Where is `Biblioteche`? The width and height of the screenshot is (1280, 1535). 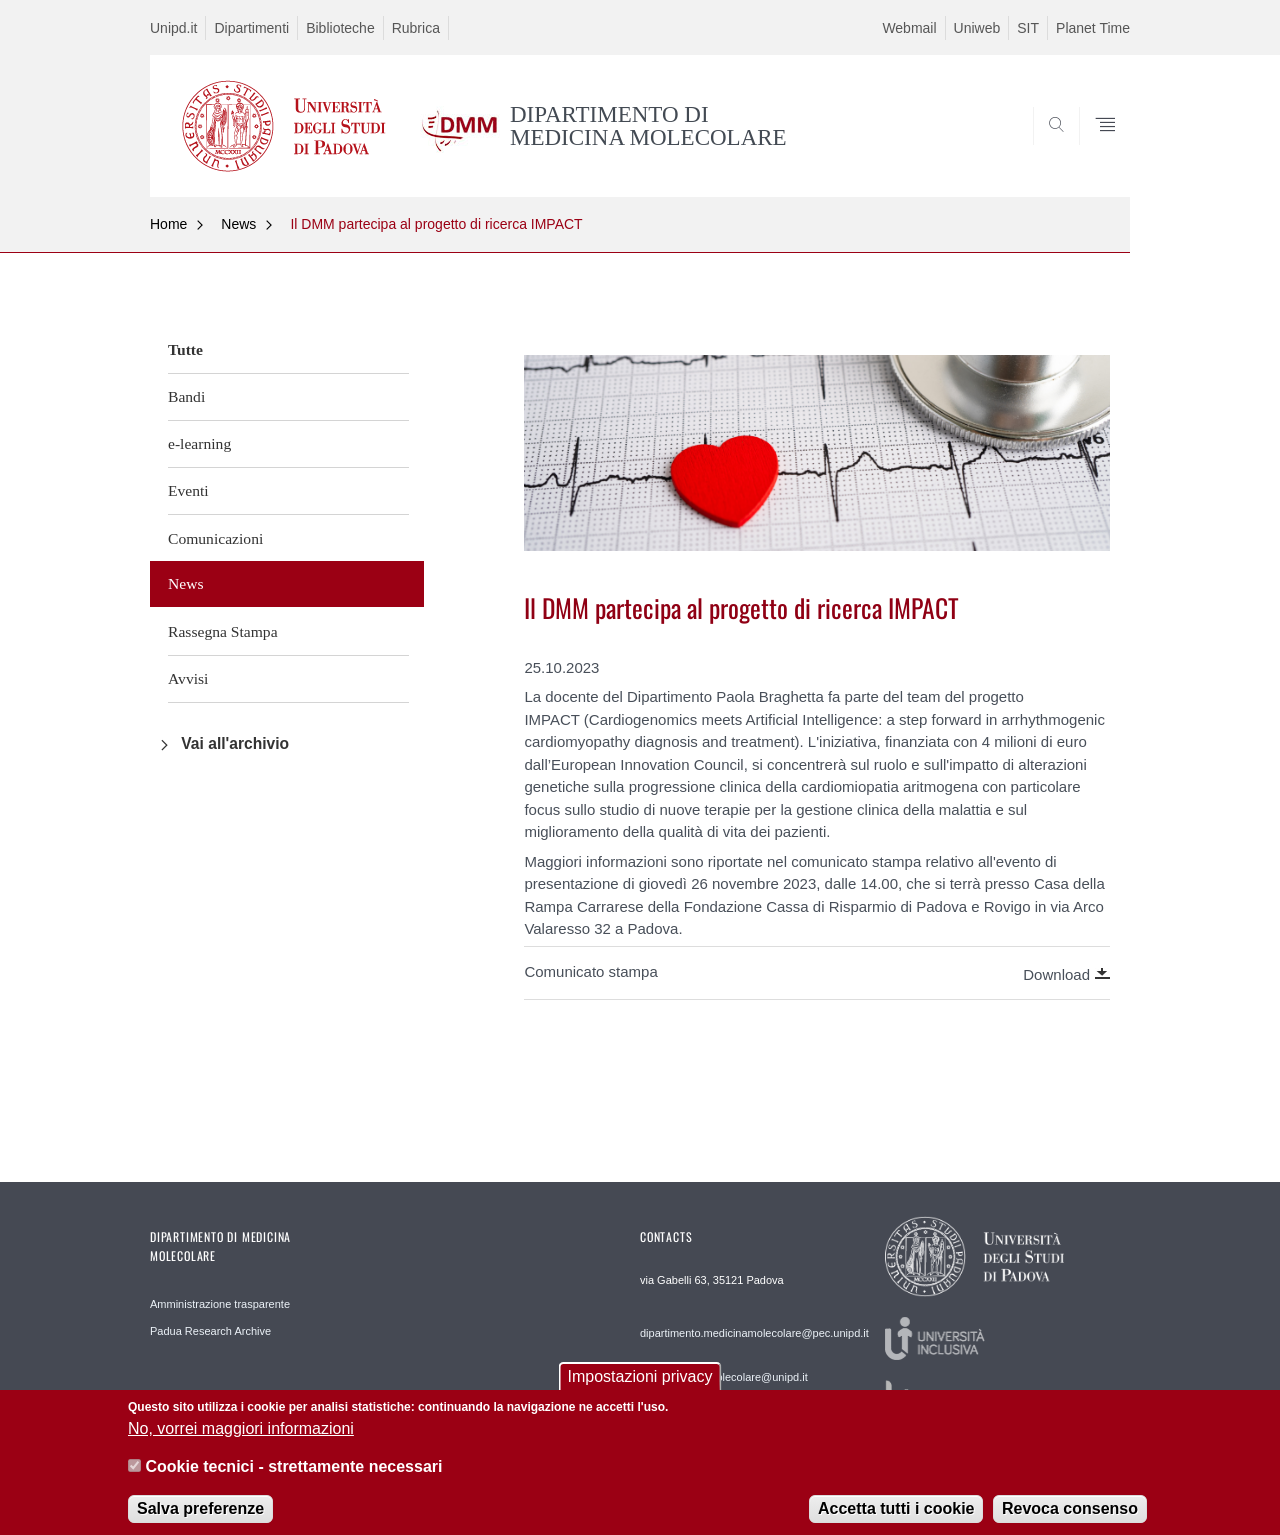 Biblioteche is located at coordinates (340, 28).